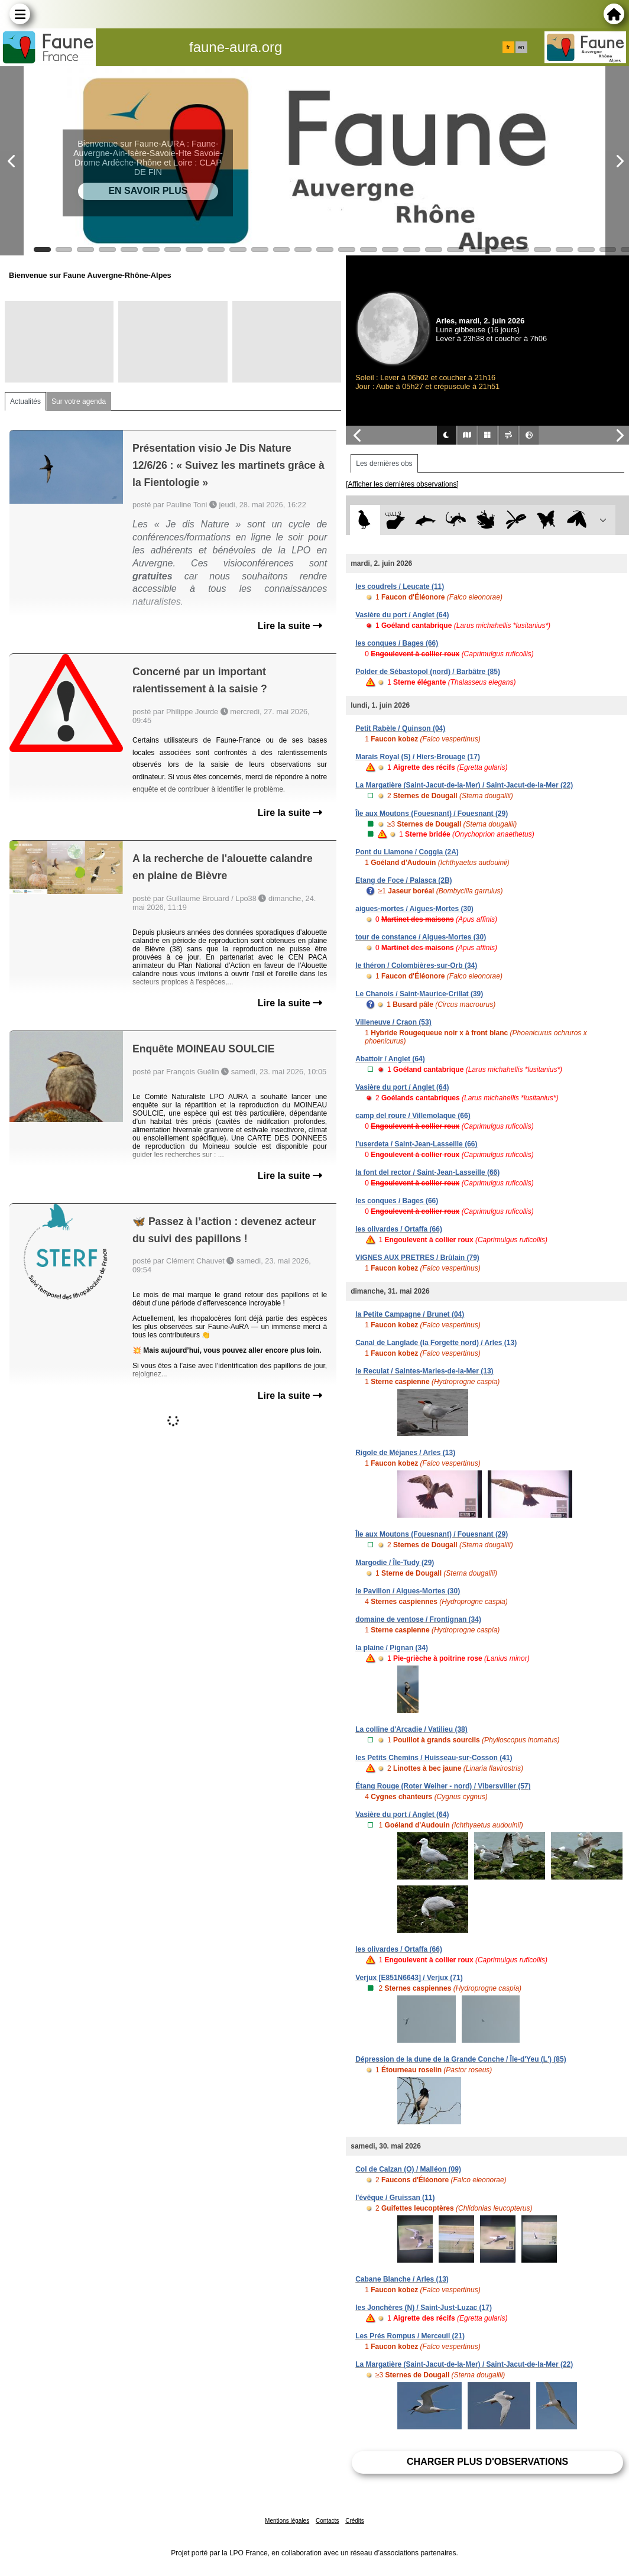 This screenshot has width=629, height=2576. Describe the element at coordinates (78, 401) in the screenshot. I see `Sur votre agenda [tab]` at that location.